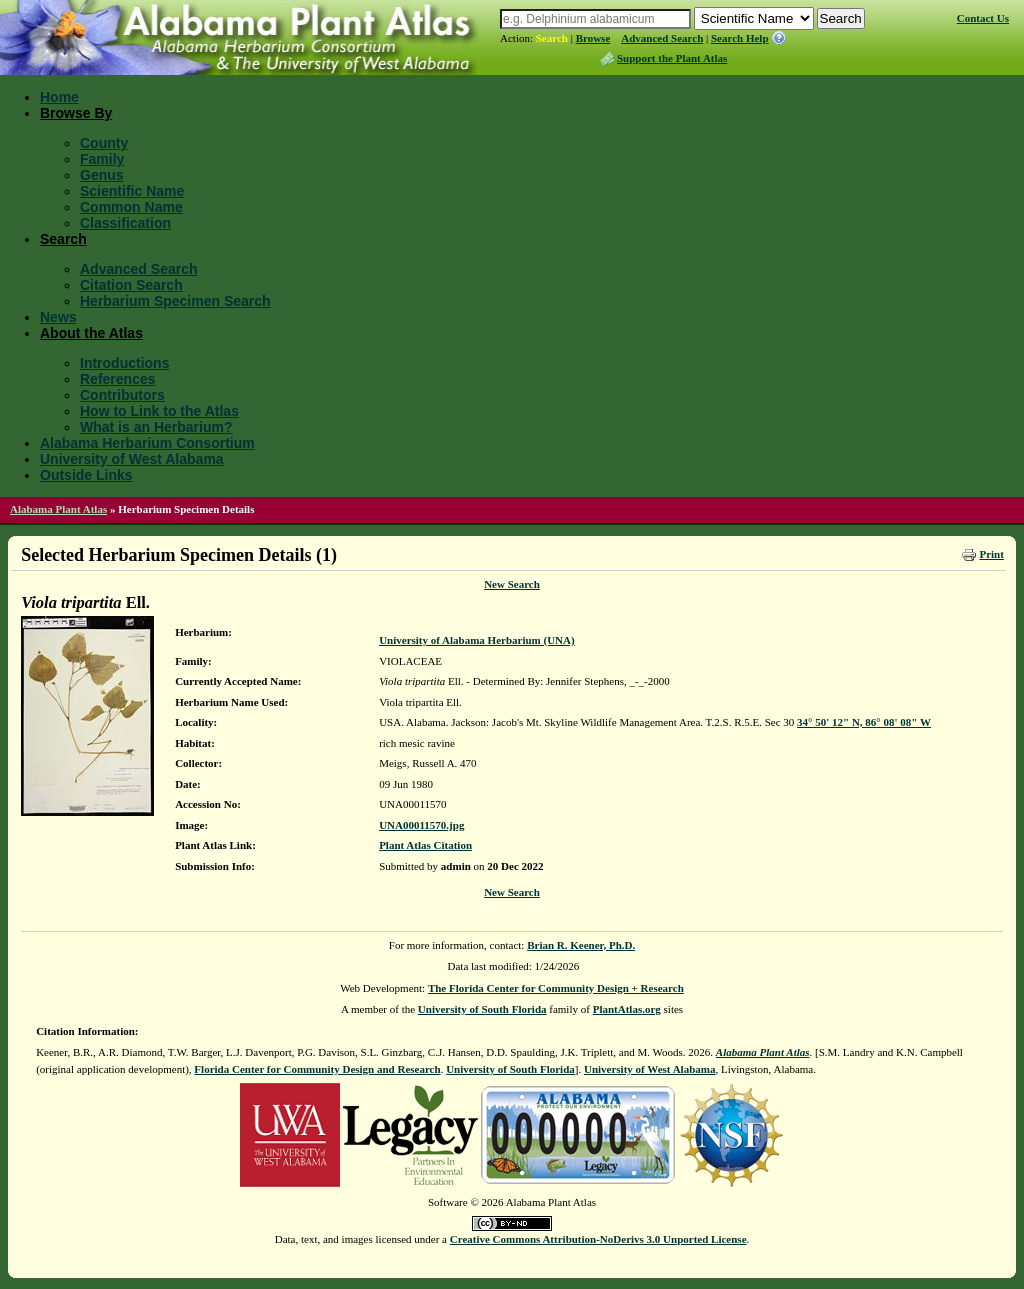  What do you see at coordinates (556, 988) in the screenshot?
I see `The Florida Center for Community Design + Research` at bounding box center [556, 988].